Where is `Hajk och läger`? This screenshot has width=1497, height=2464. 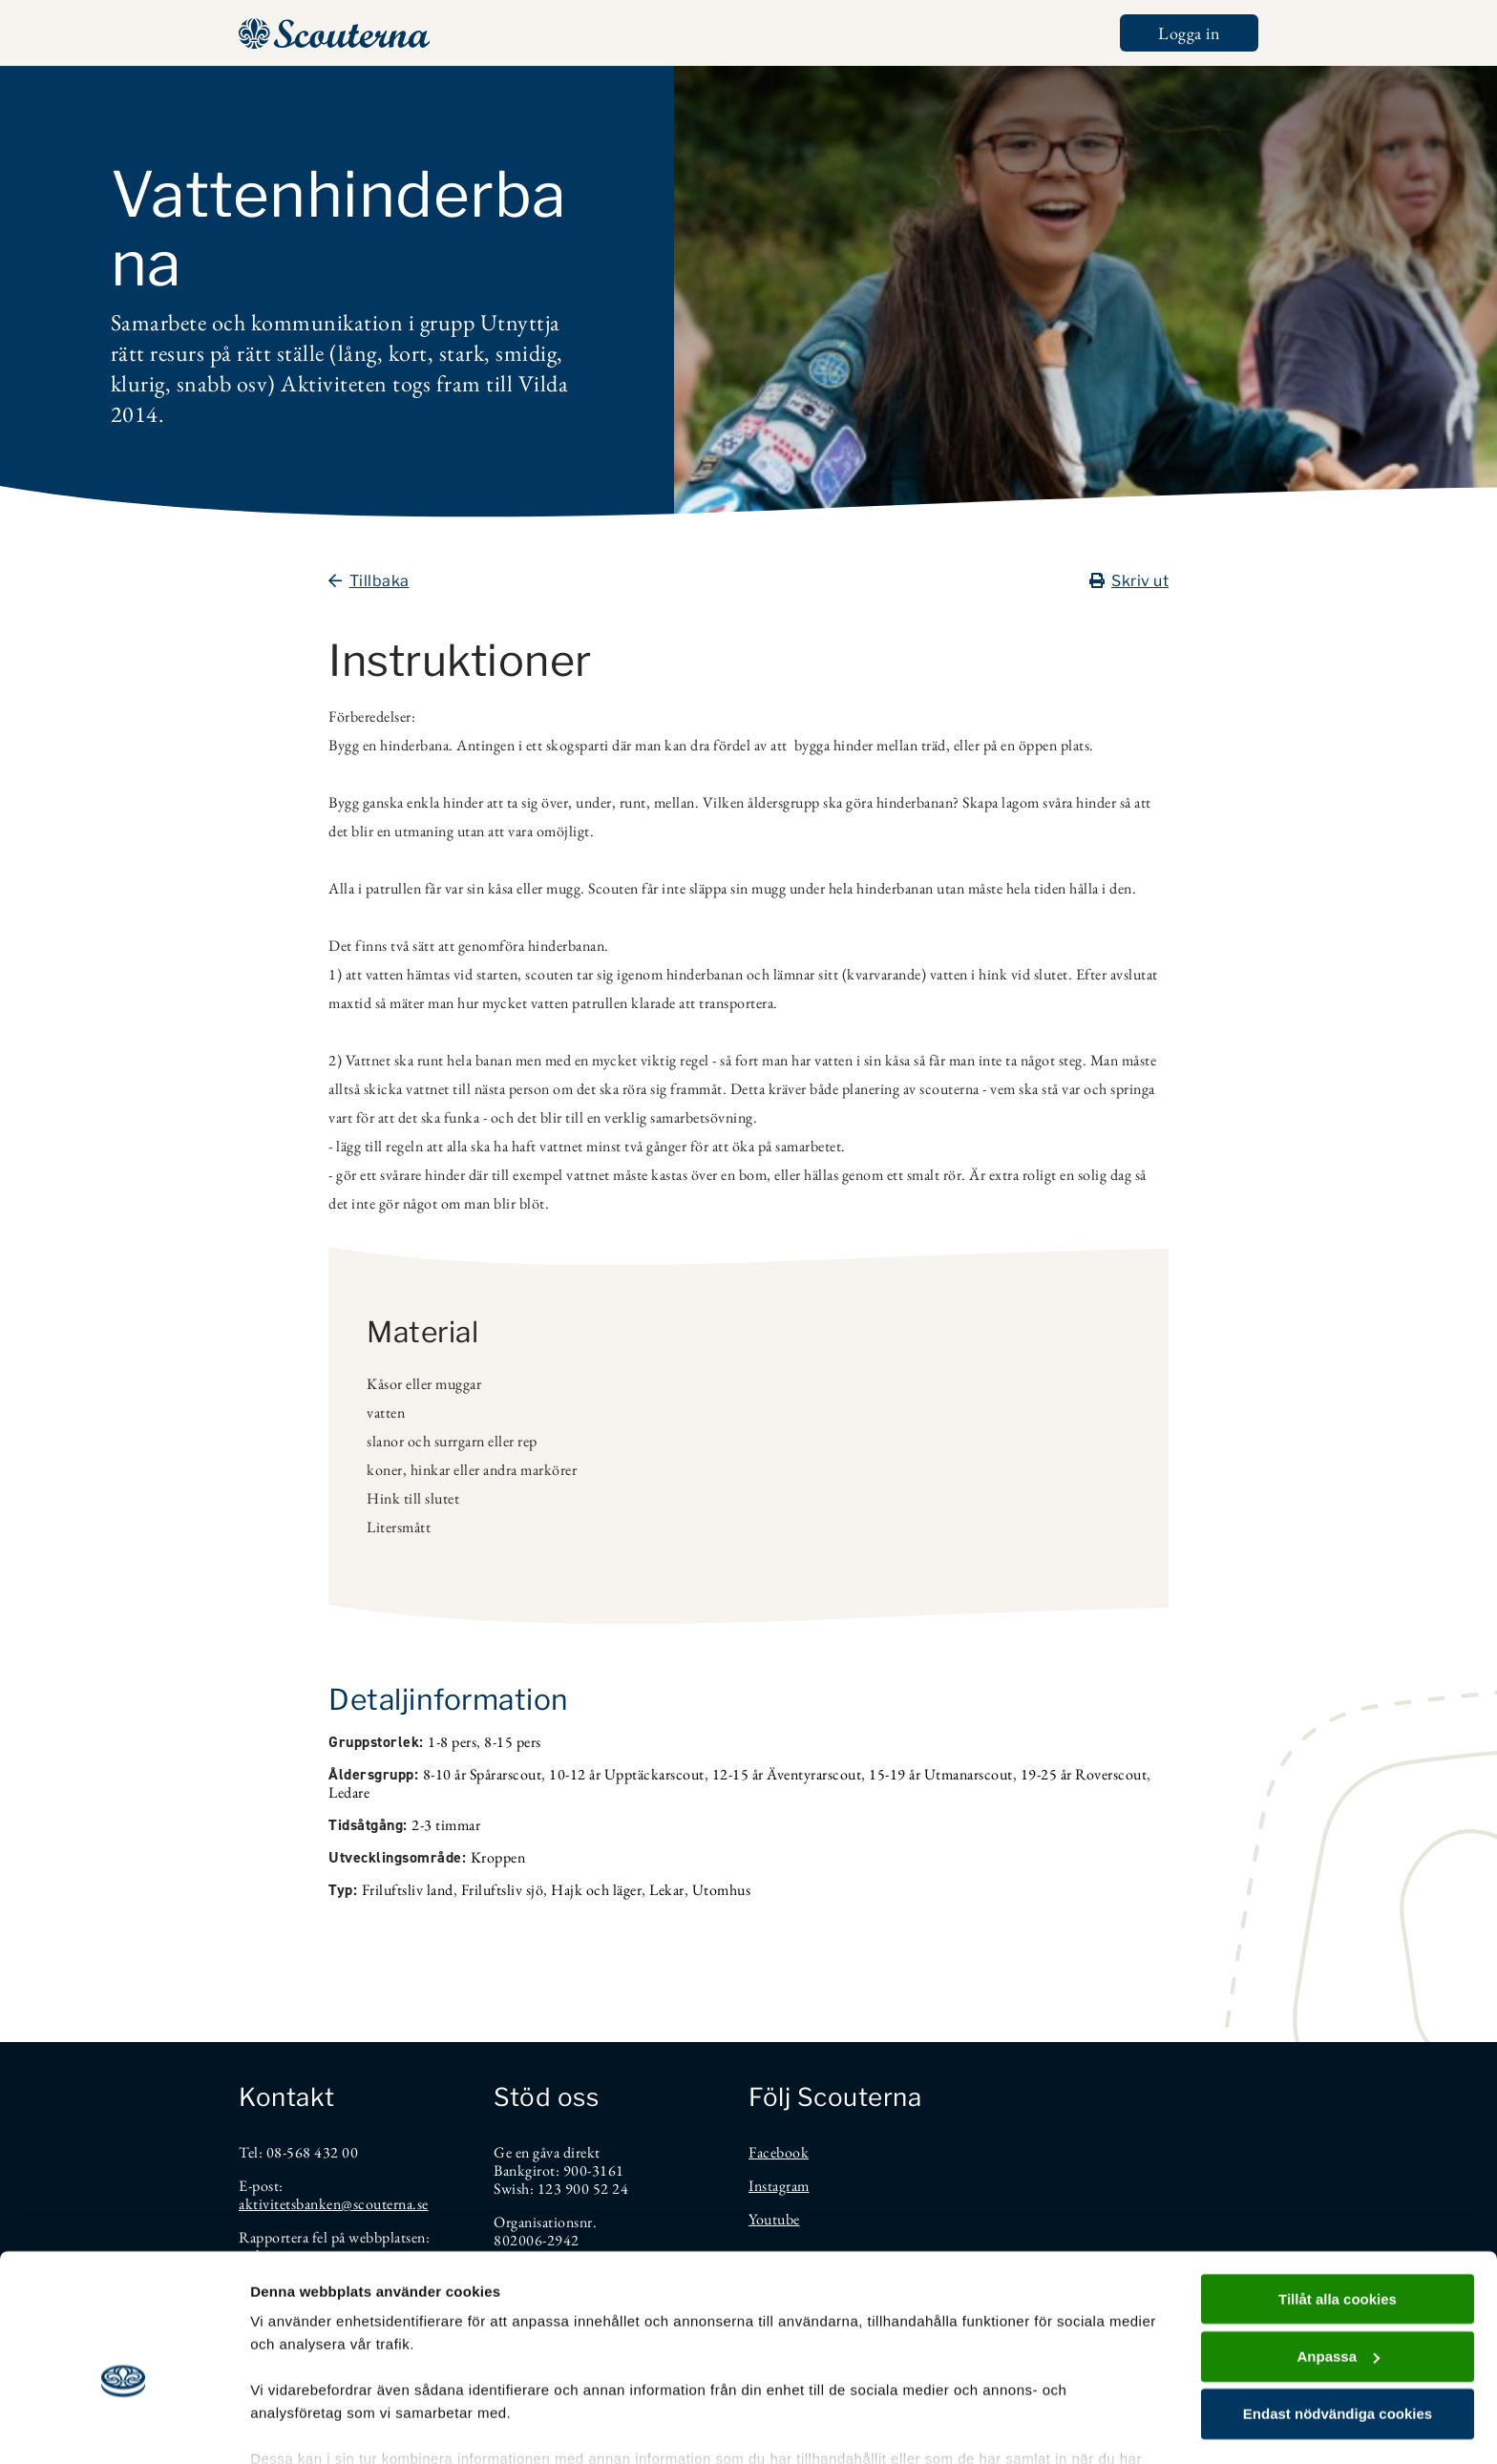 Hajk och läger is located at coordinates (596, 1890).